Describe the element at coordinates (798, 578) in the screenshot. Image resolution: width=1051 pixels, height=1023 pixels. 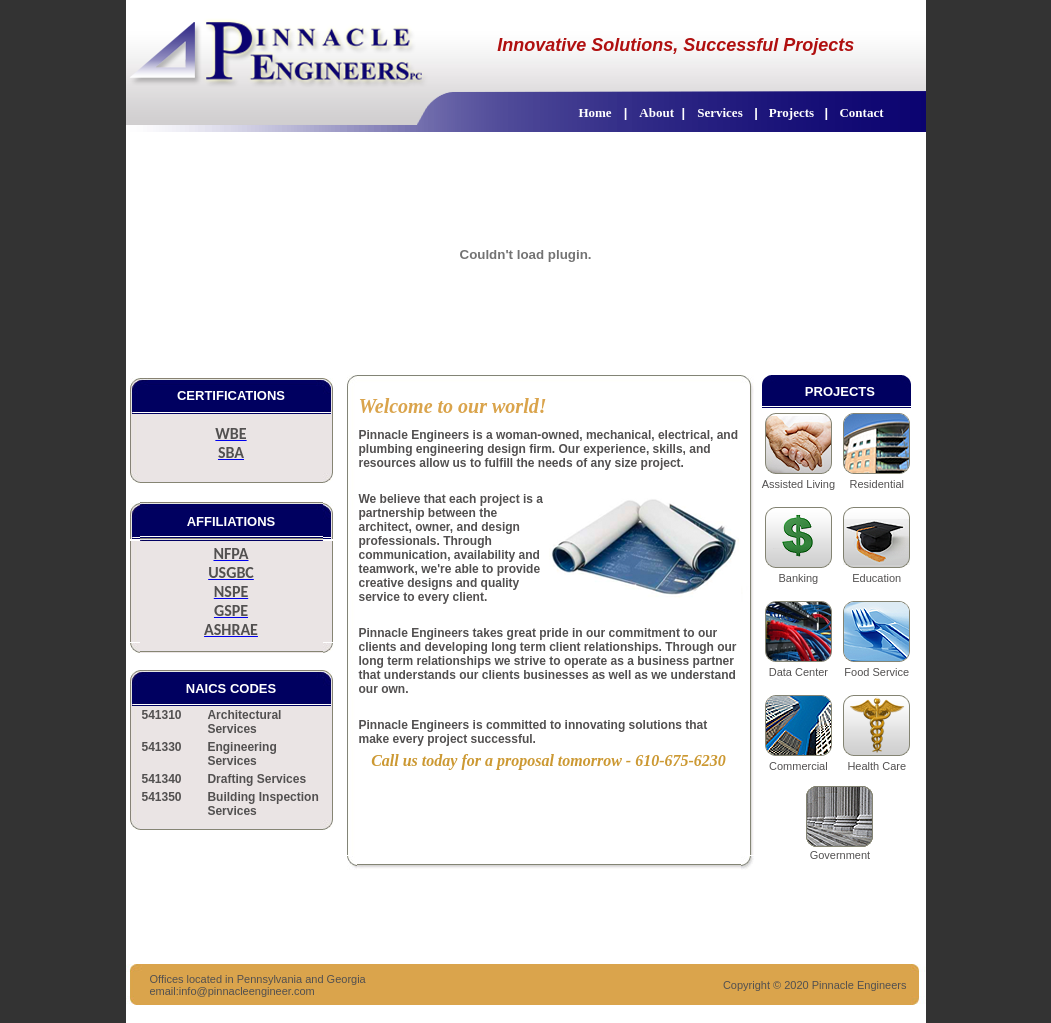
I see `Banking` at that location.